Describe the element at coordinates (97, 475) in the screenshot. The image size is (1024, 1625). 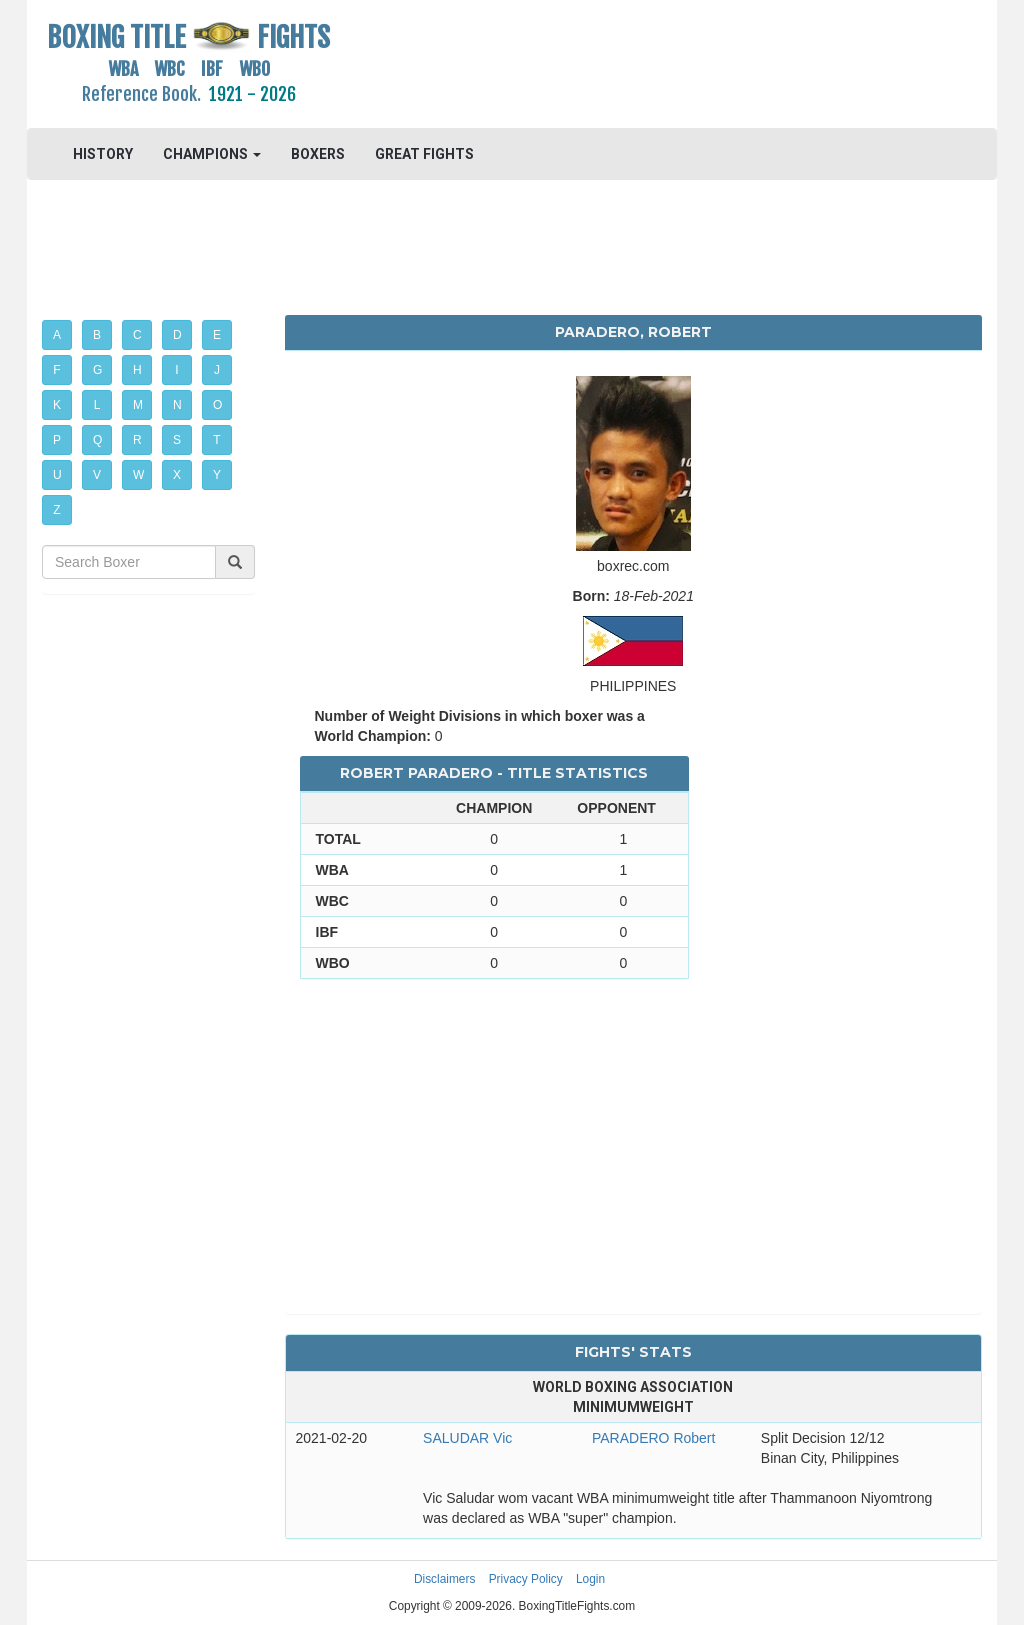
I see `V [button]` at that location.